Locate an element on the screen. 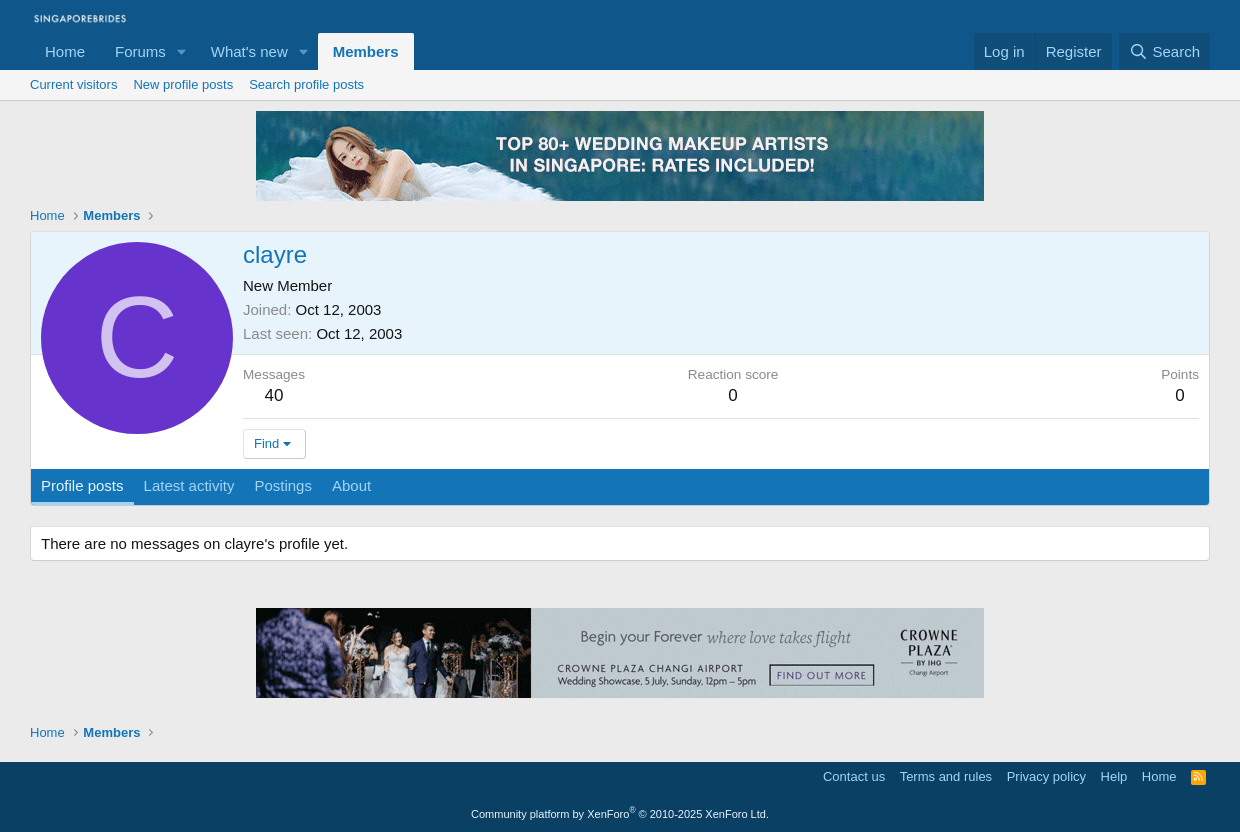  Community platform by XenForo is located at coordinates (620, 814).